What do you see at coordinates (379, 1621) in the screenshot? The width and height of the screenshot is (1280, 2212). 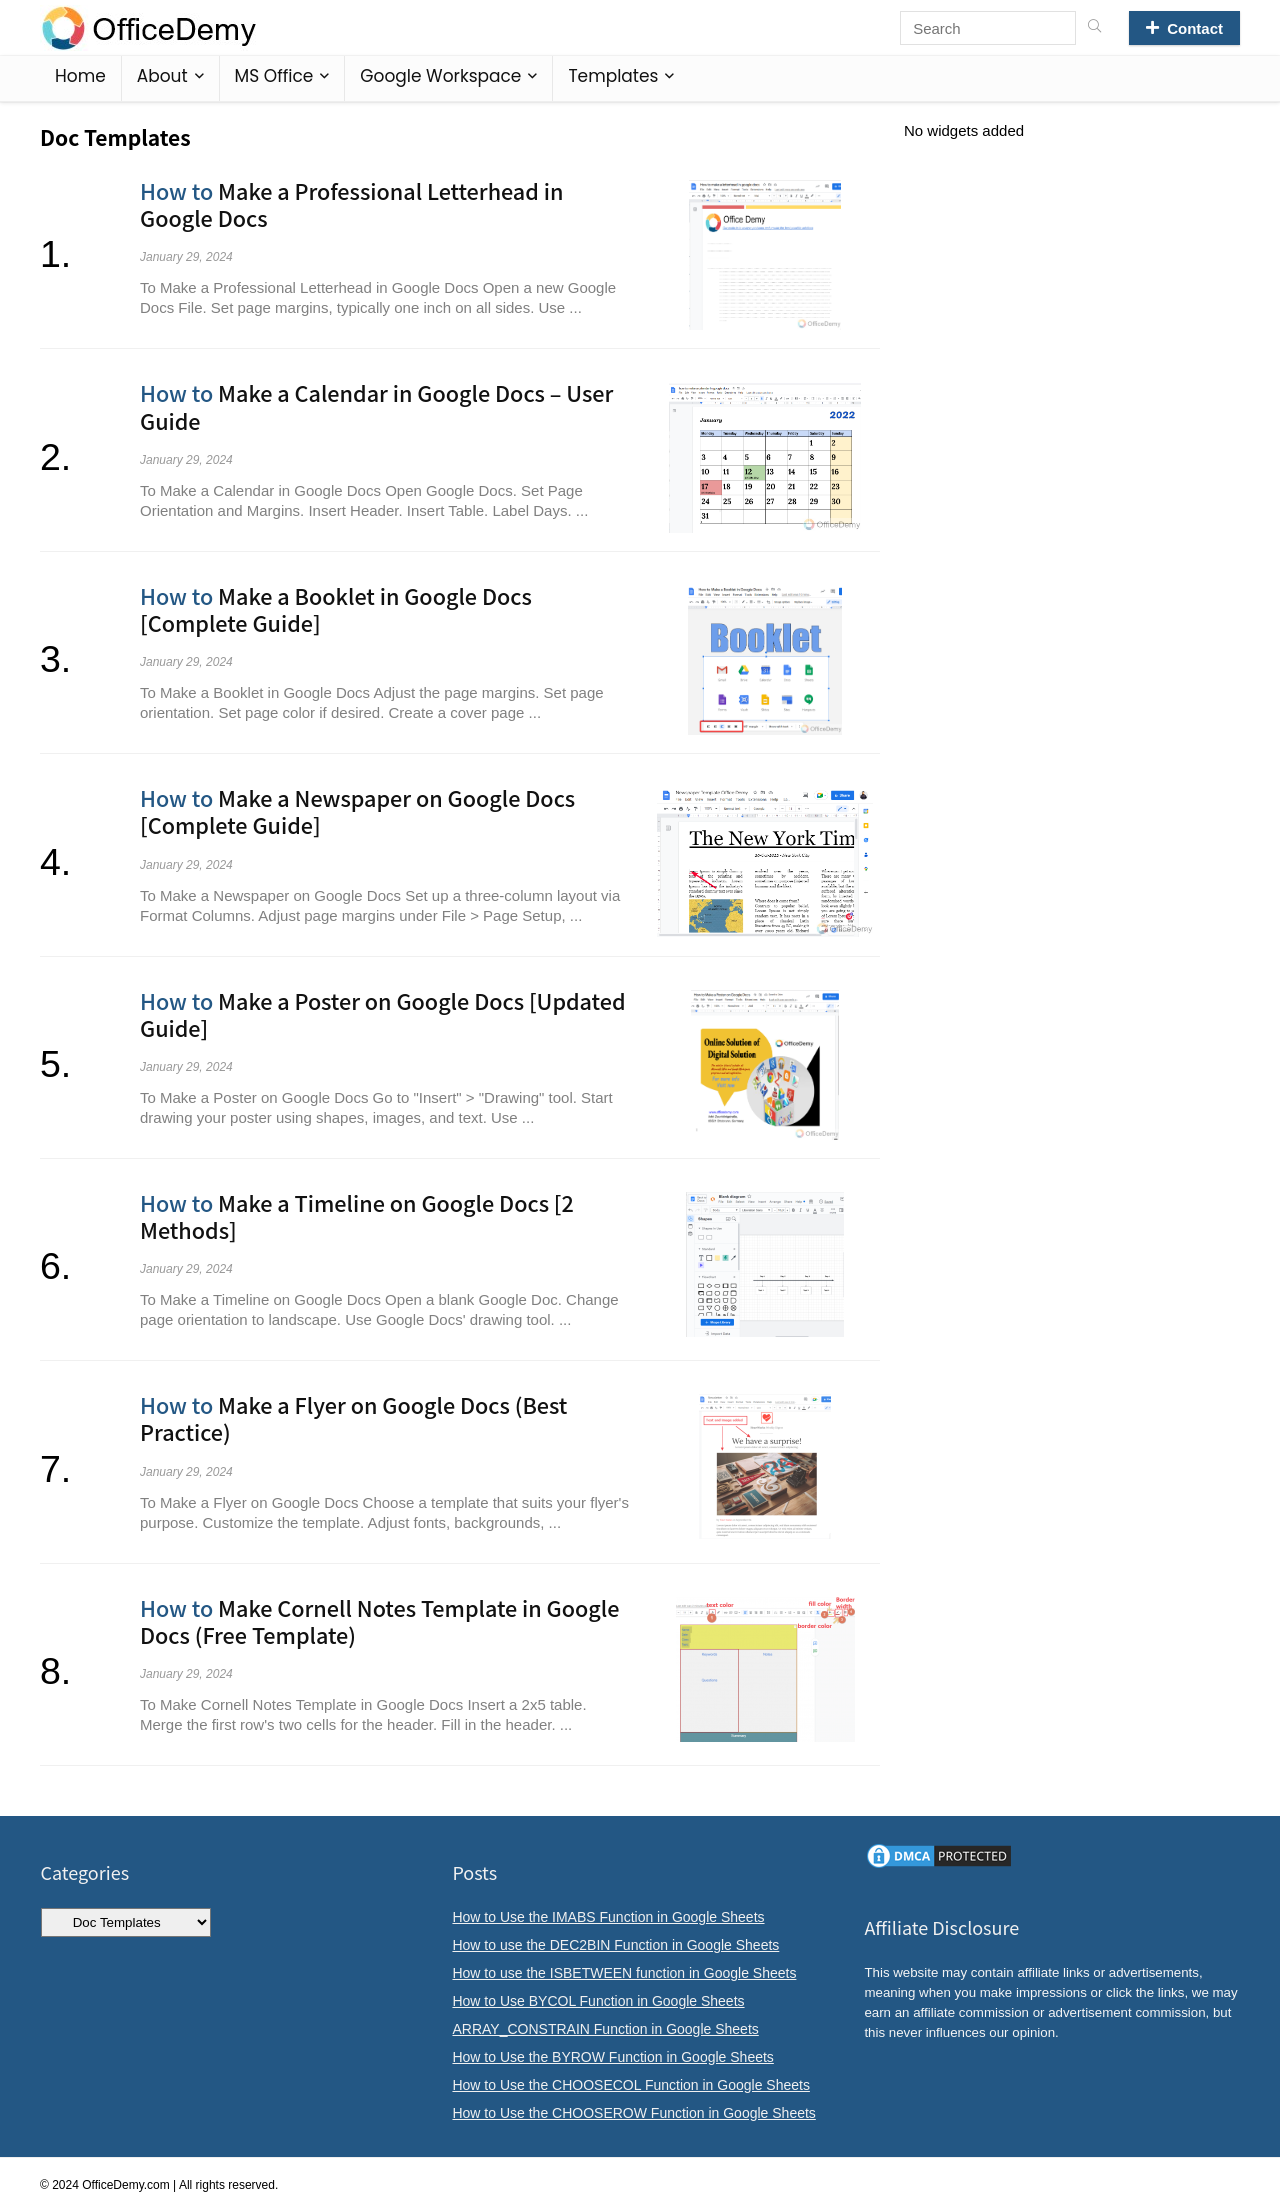 I see `Make Cornell Notes Template in Google Docs (Free Template)` at bounding box center [379, 1621].